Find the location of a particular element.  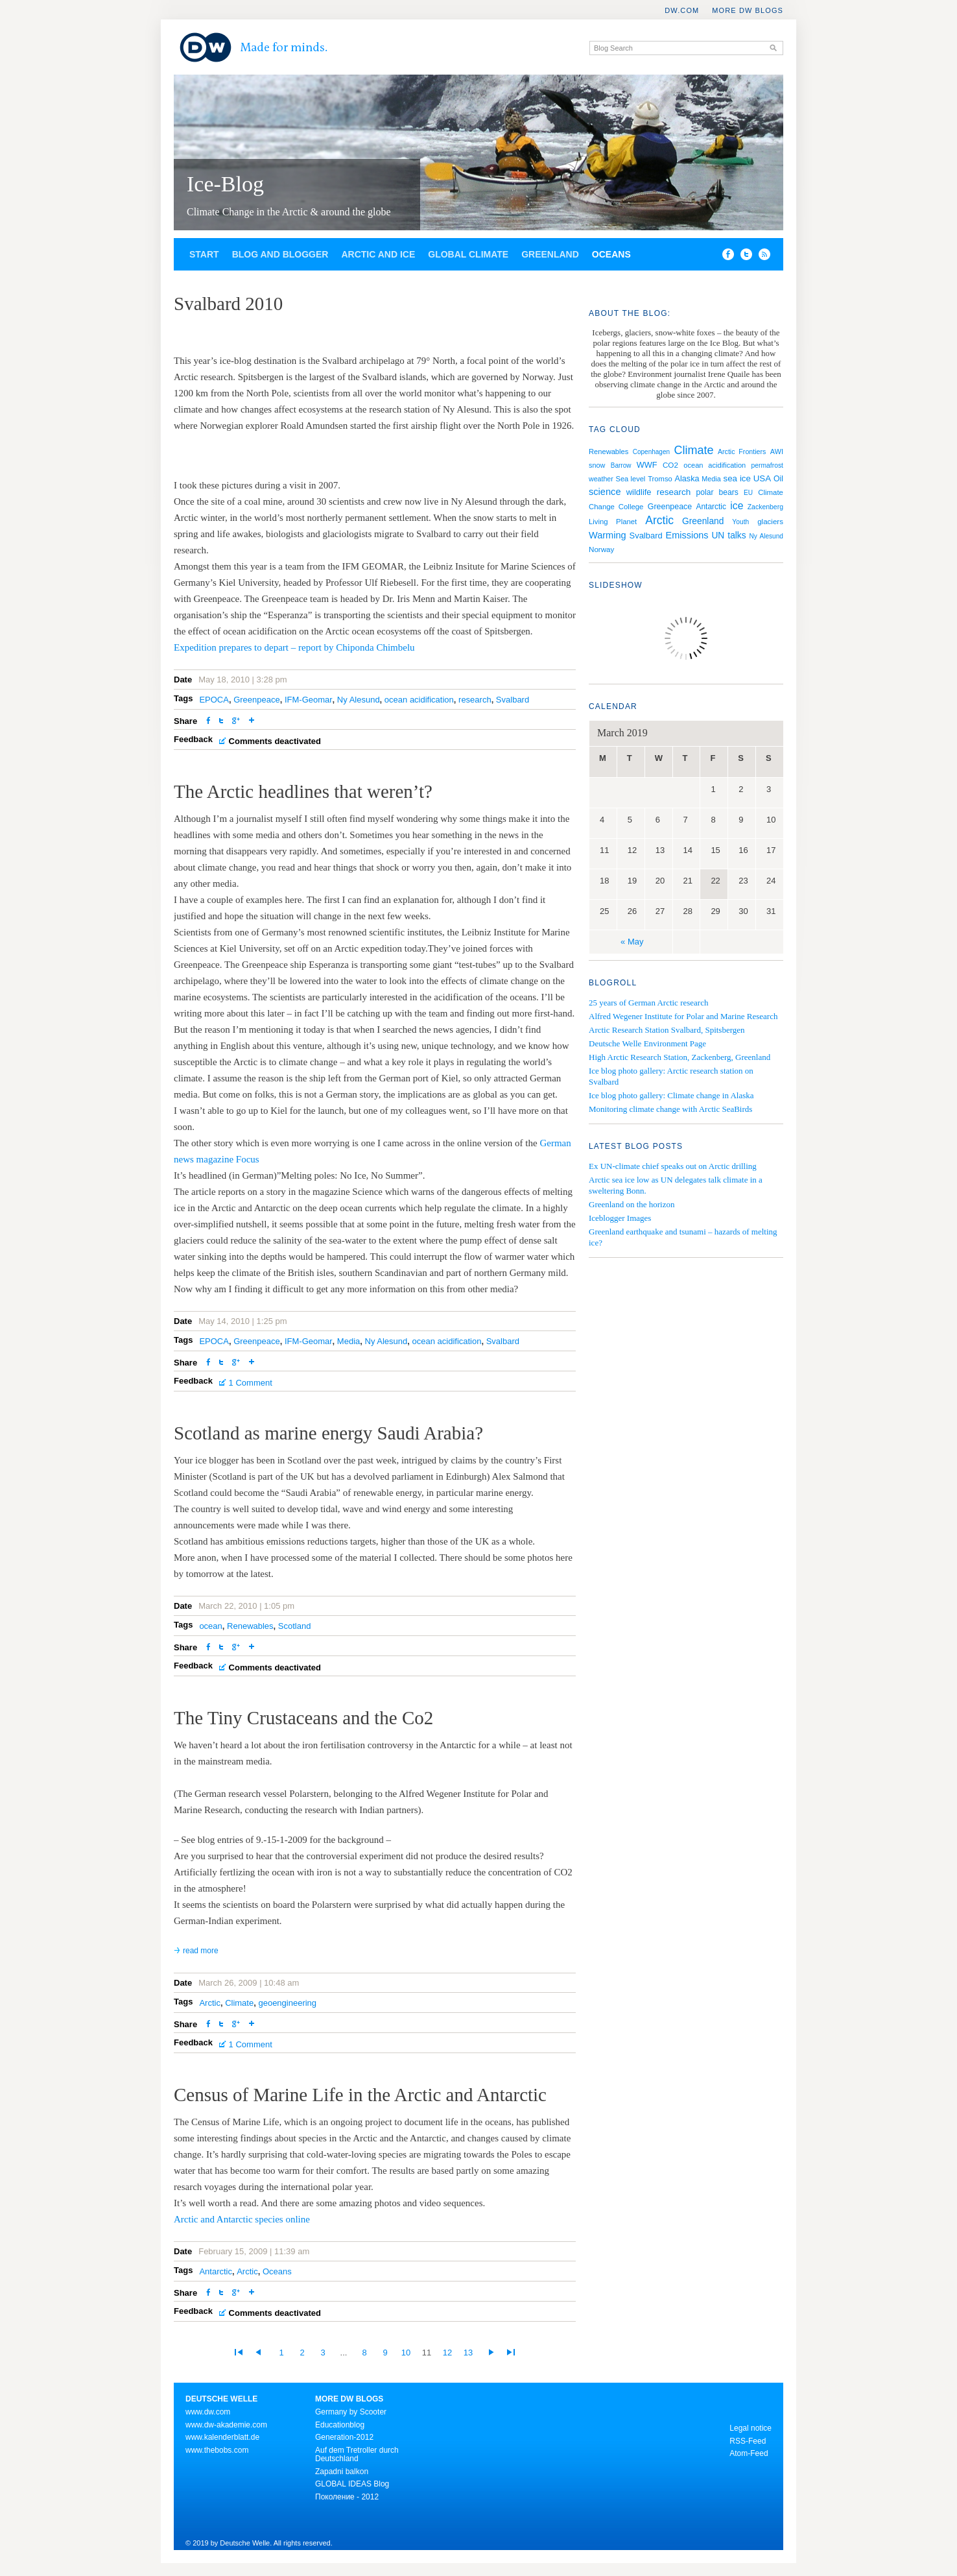

Monitoring climate change with Arctic SeaBirds is located at coordinates (670, 1109).